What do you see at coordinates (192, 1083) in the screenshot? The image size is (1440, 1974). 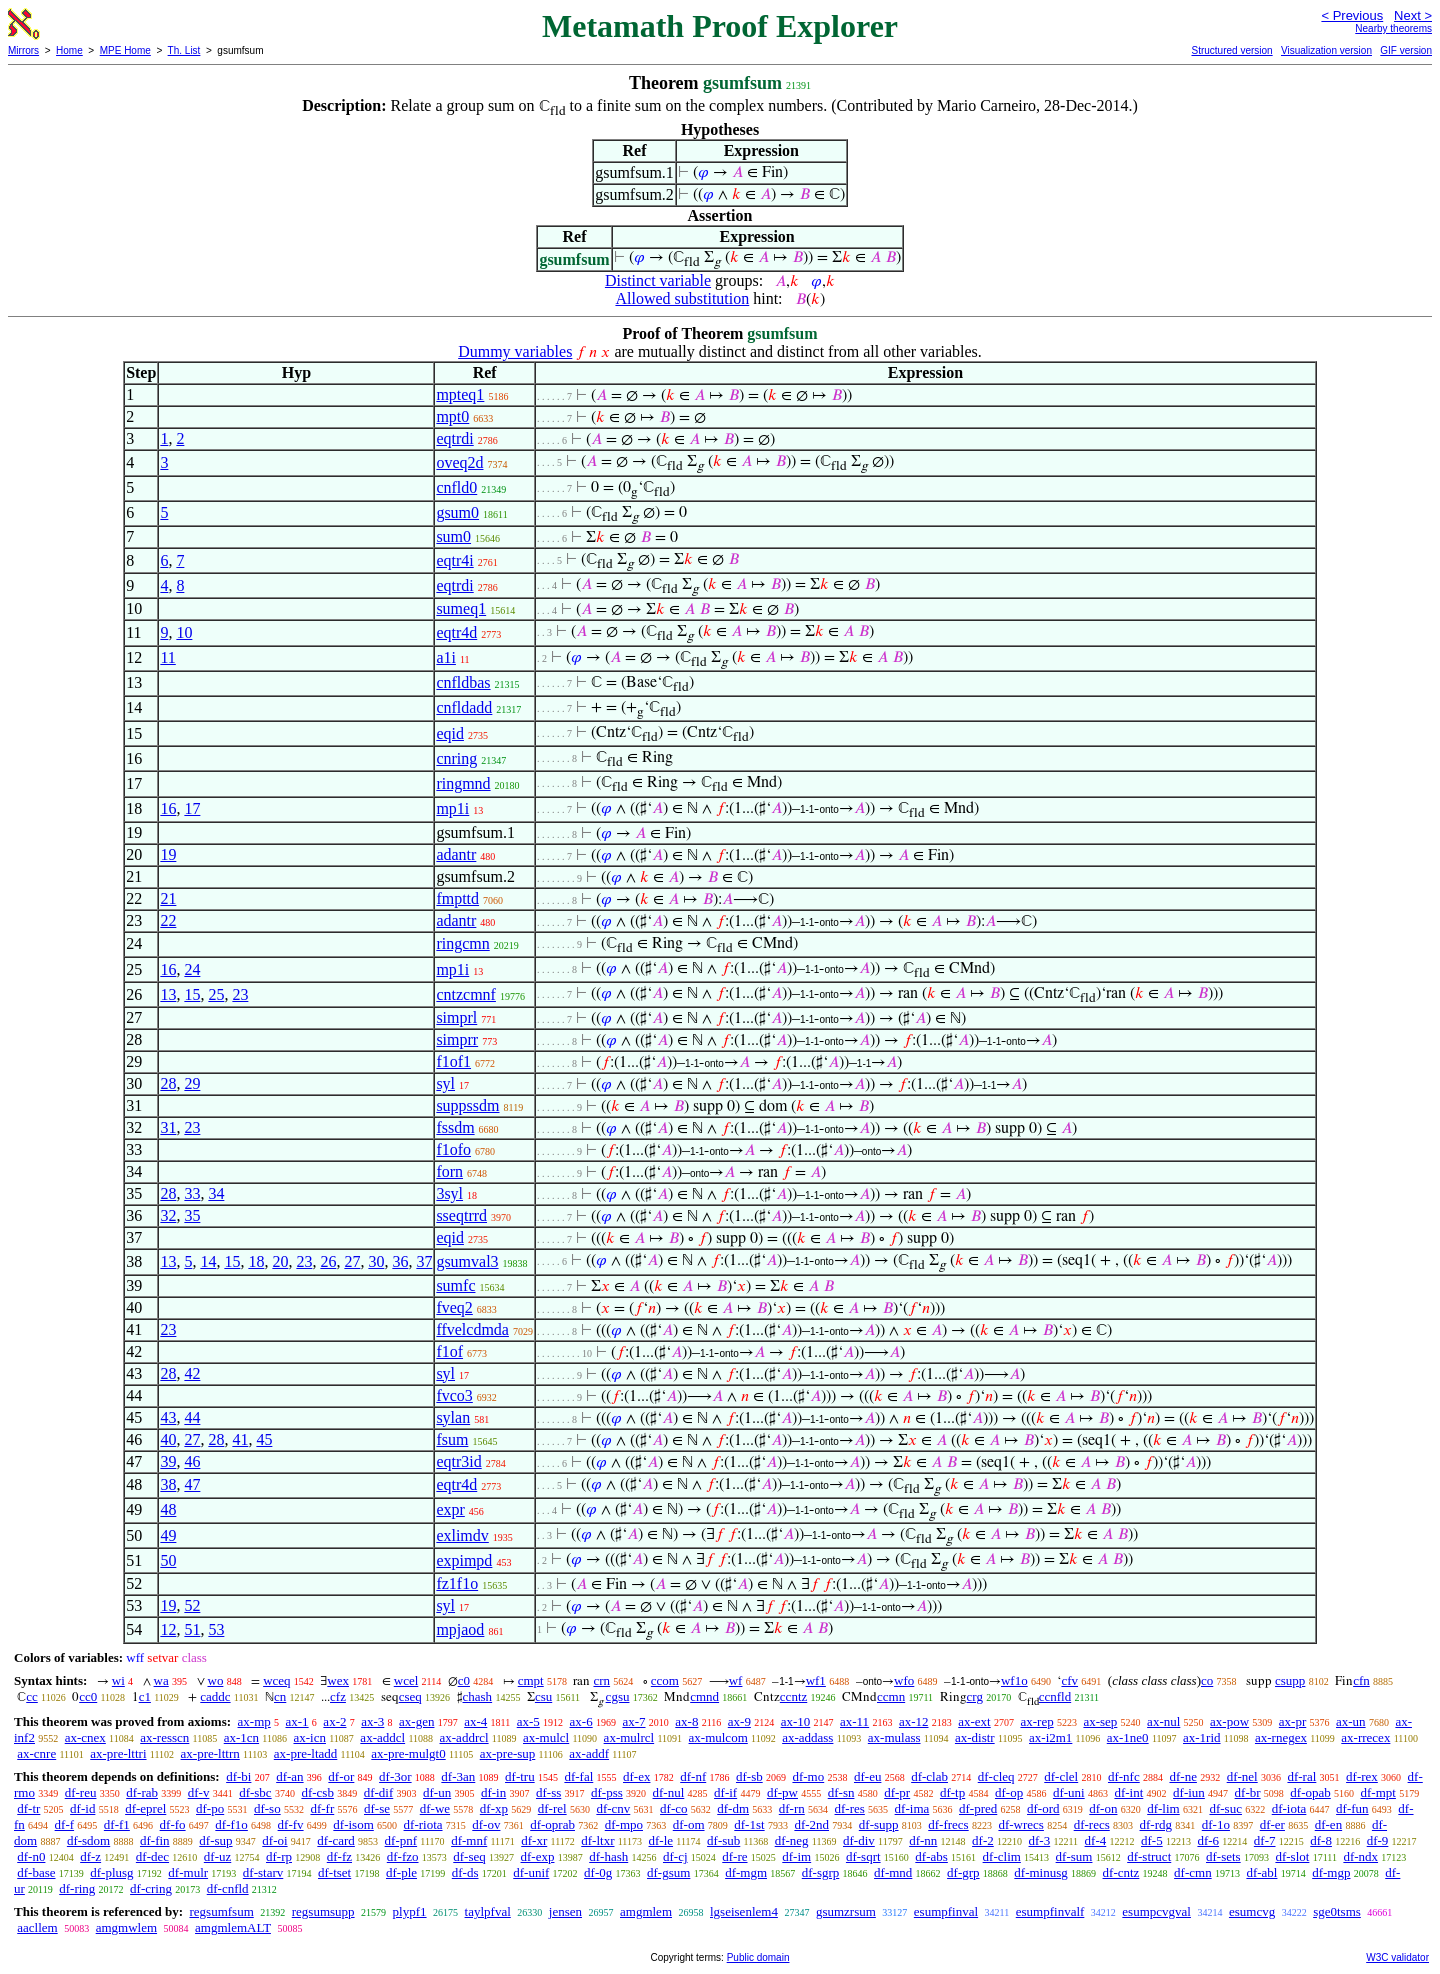 I see `29` at bounding box center [192, 1083].